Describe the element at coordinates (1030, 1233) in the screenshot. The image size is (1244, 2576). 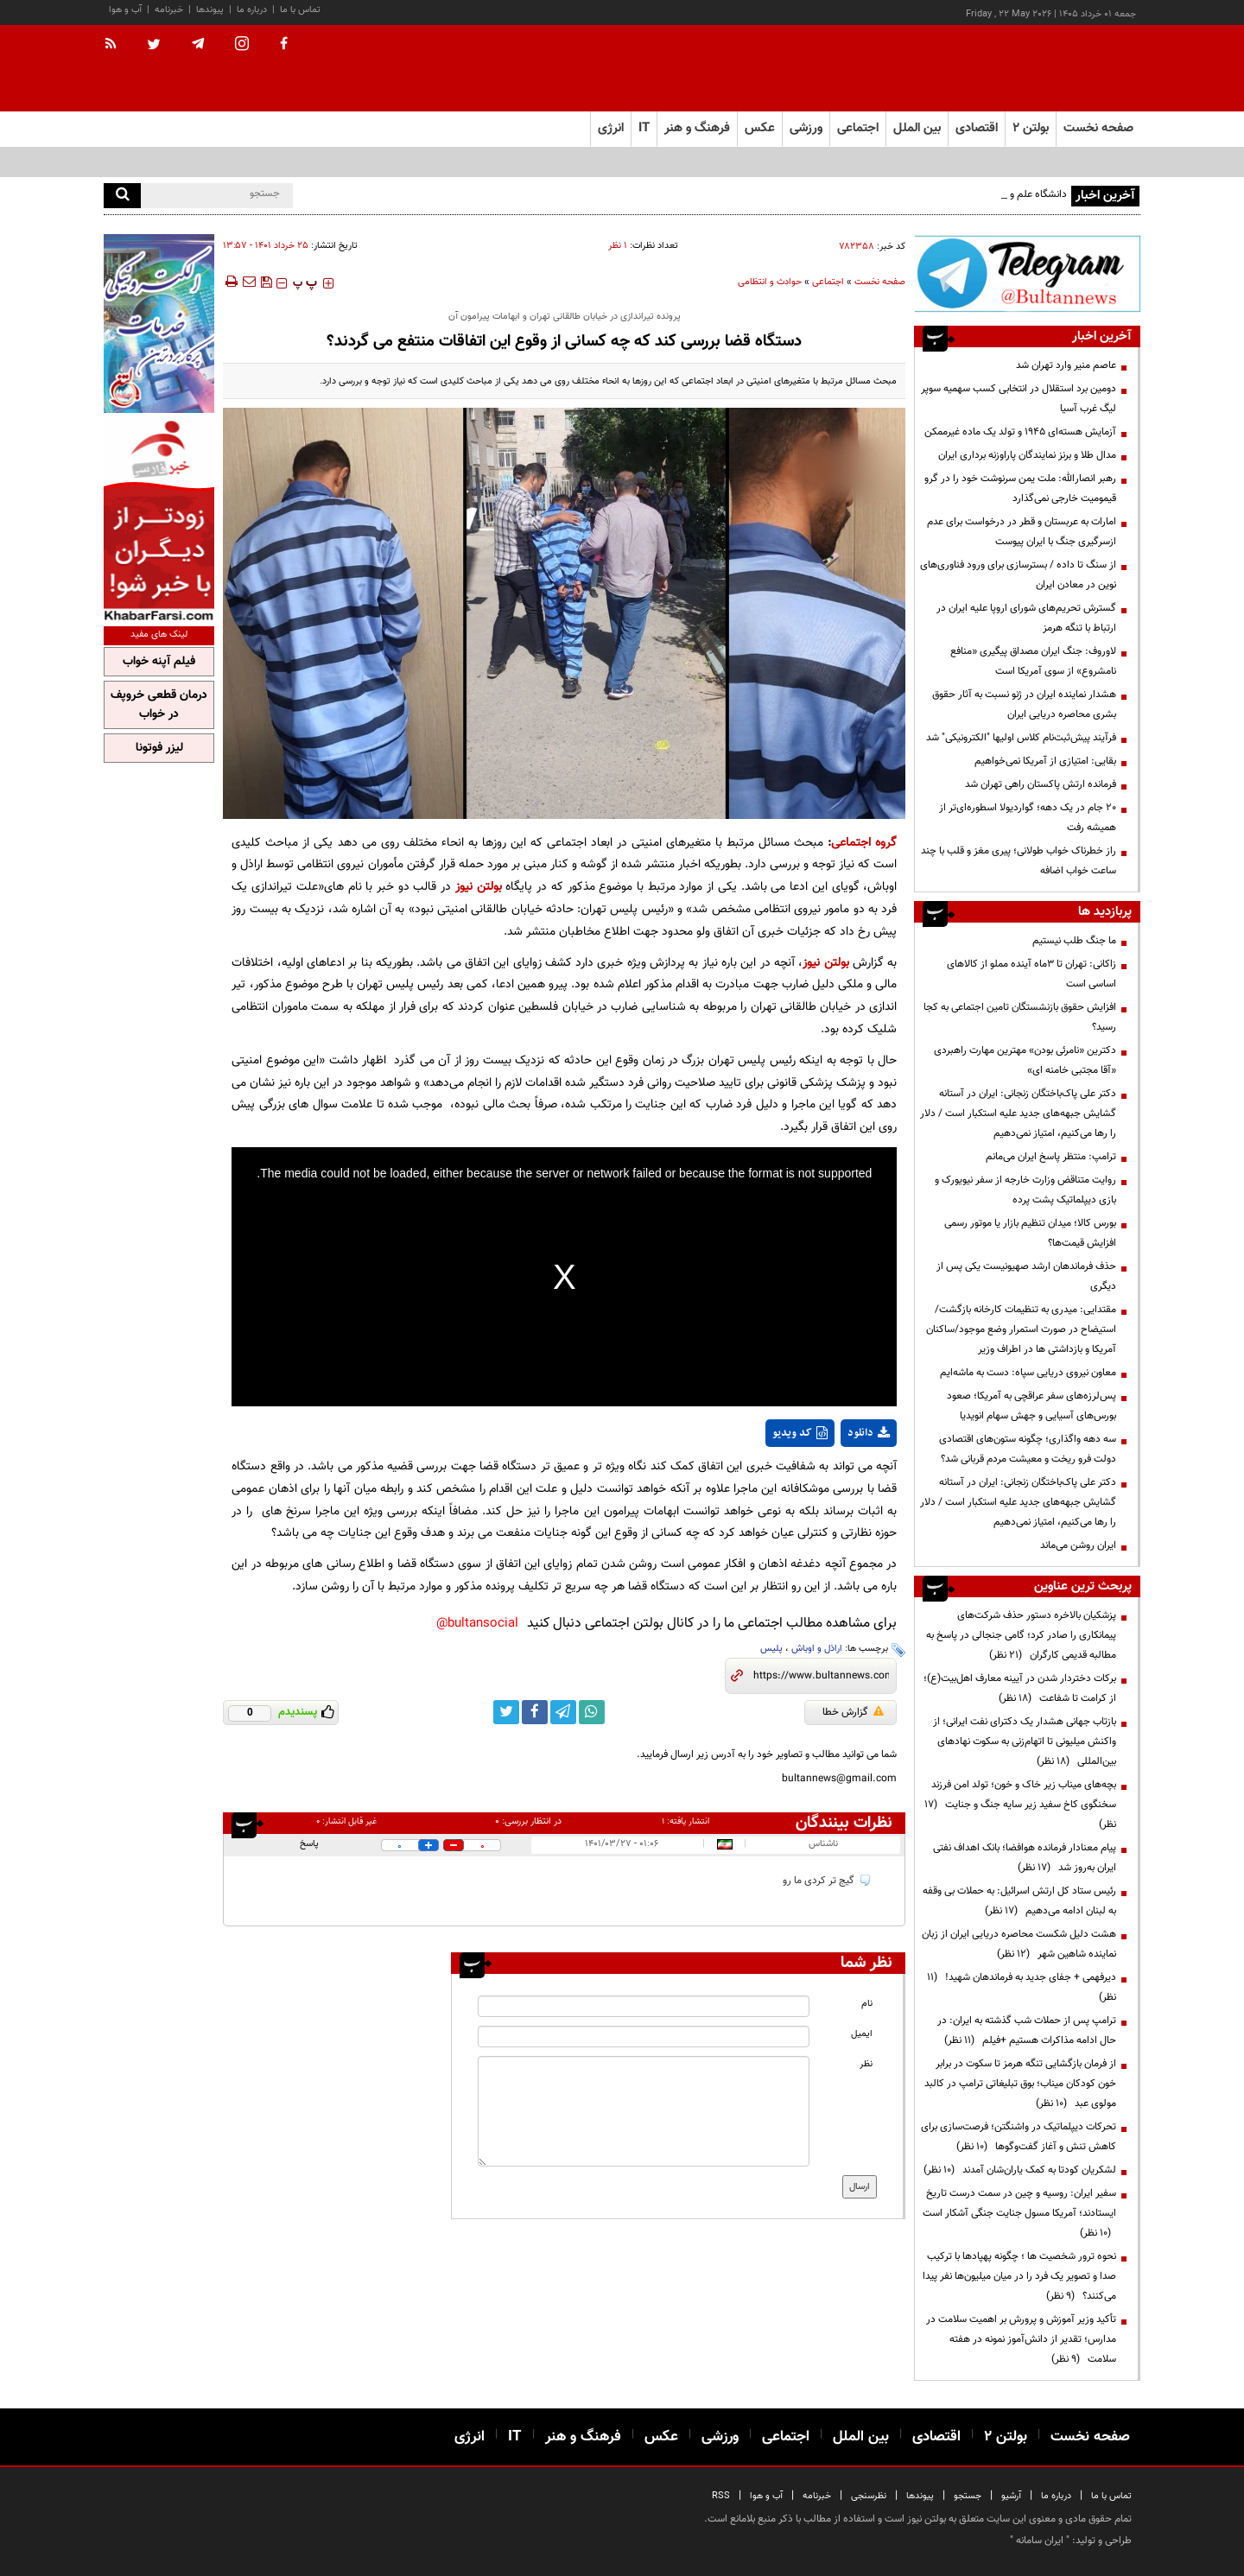
I see `بورس کالا؛ میدان تنظیم بازار یا موتور رسمی افزایش قیمت‌ها؟` at that location.